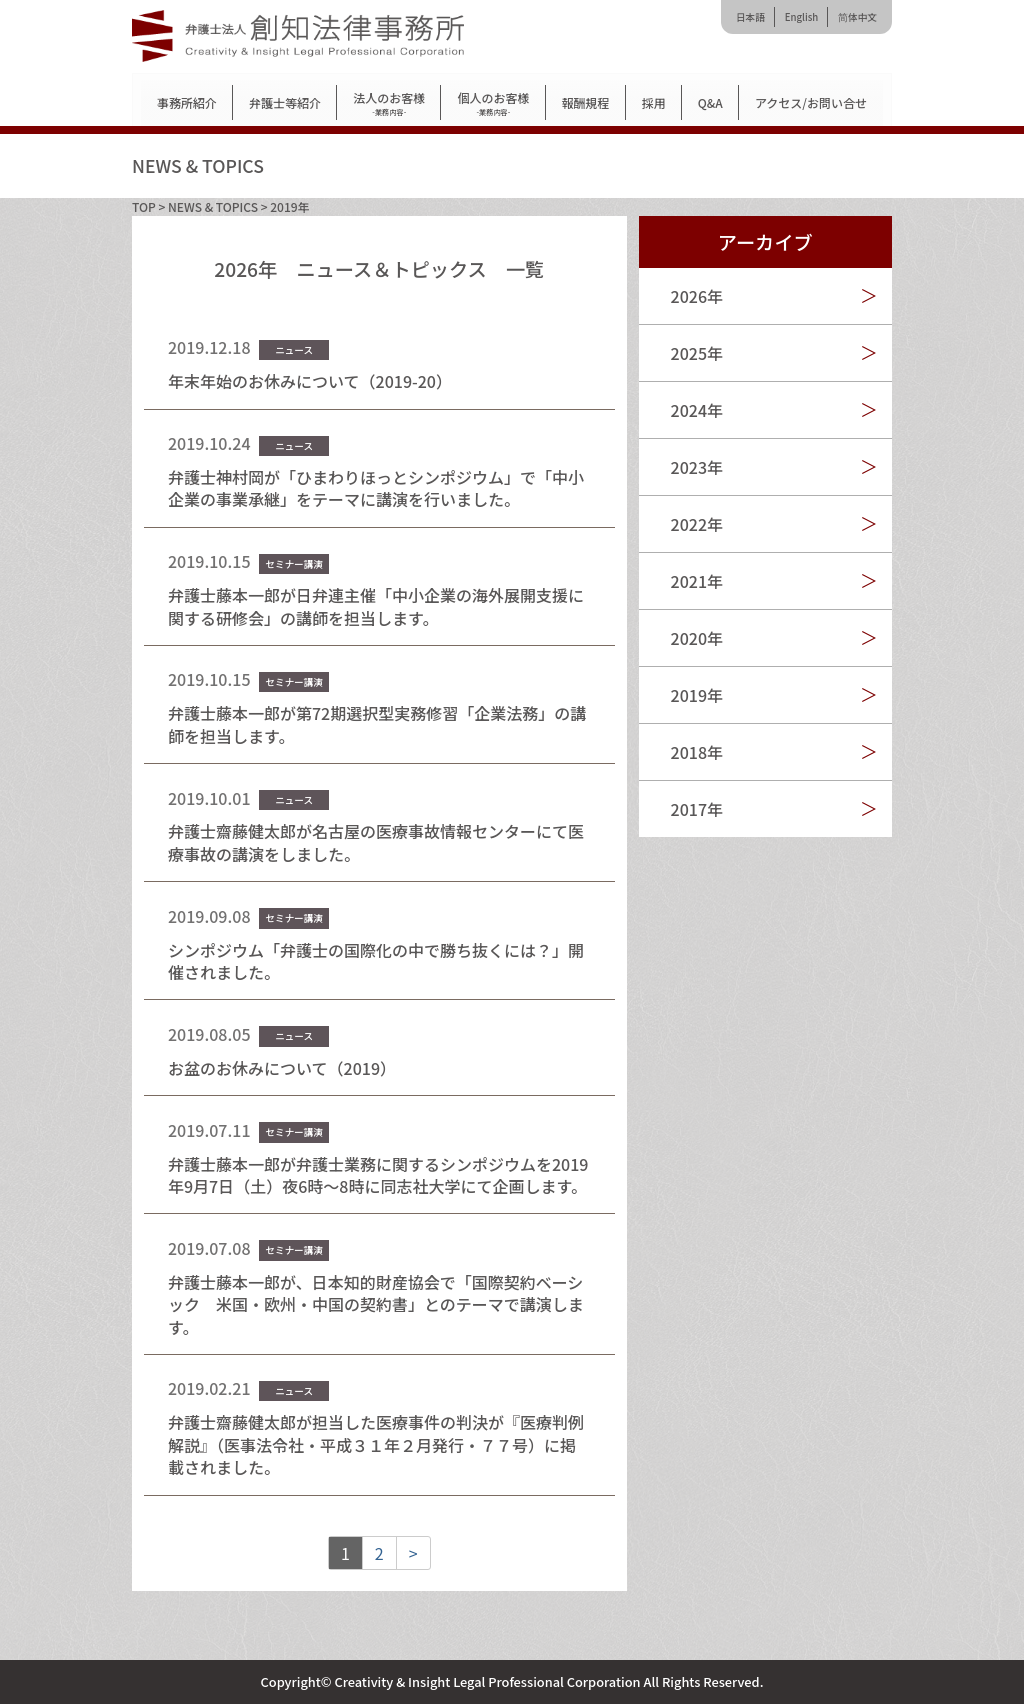 The height and width of the screenshot is (1704, 1024). What do you see at coordinates (376, 1444) in the screenshot?
I see `弁護士齋藤健太郎が担当した医療事件の判決が『医療判例解説』（医事法令社・平成３１年２月発行・７７号）に掲載されました。` at bounding box center [376, 1444].